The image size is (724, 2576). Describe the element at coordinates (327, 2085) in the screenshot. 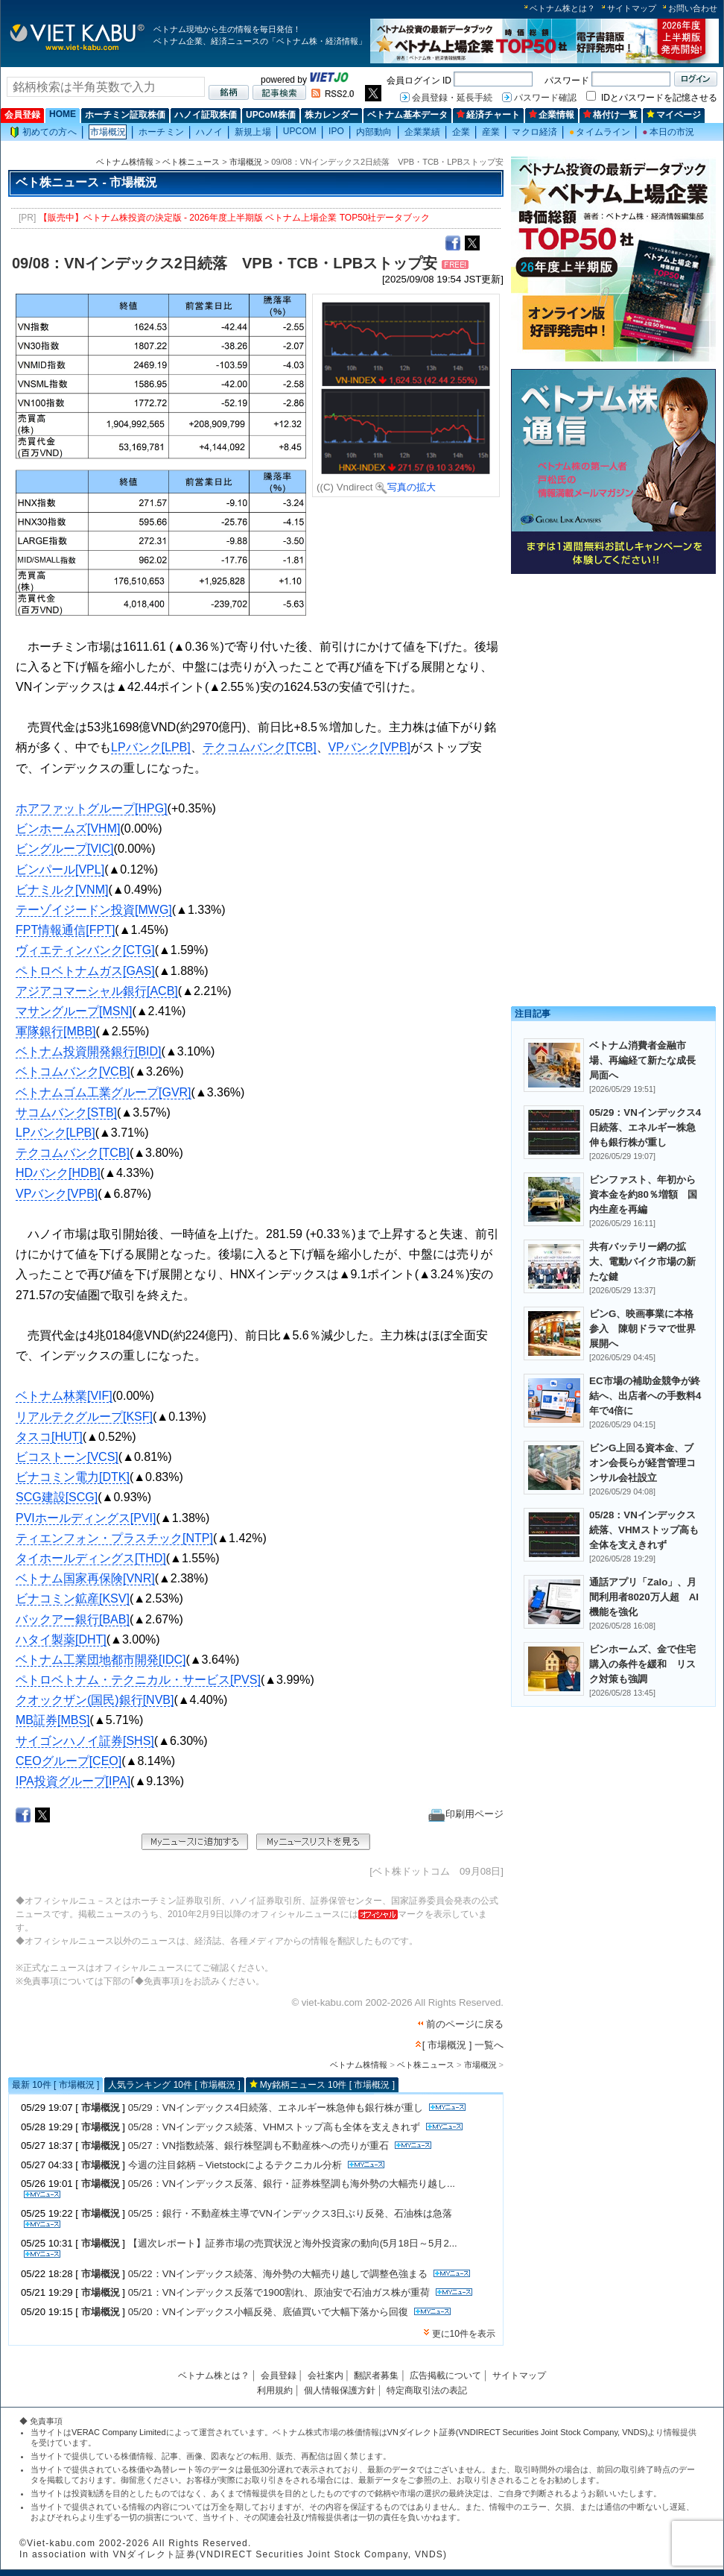

I see `My銘柄ニュース 10件 [ 市場概況 ]` at that location.